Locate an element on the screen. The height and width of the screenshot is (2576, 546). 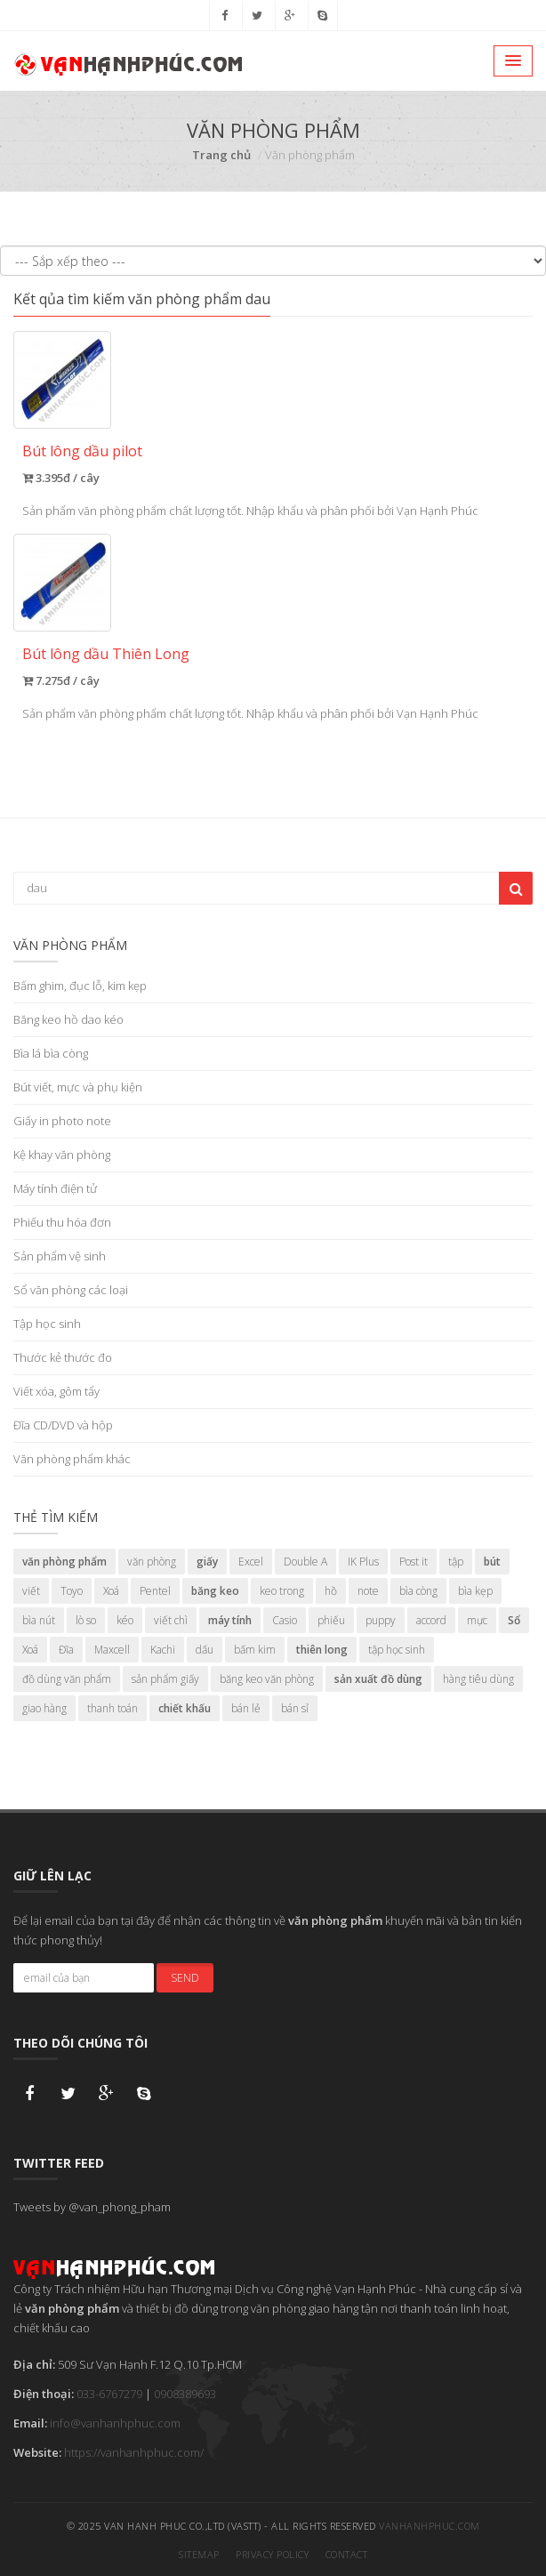
puppy is located at coordinates (380, 1620).